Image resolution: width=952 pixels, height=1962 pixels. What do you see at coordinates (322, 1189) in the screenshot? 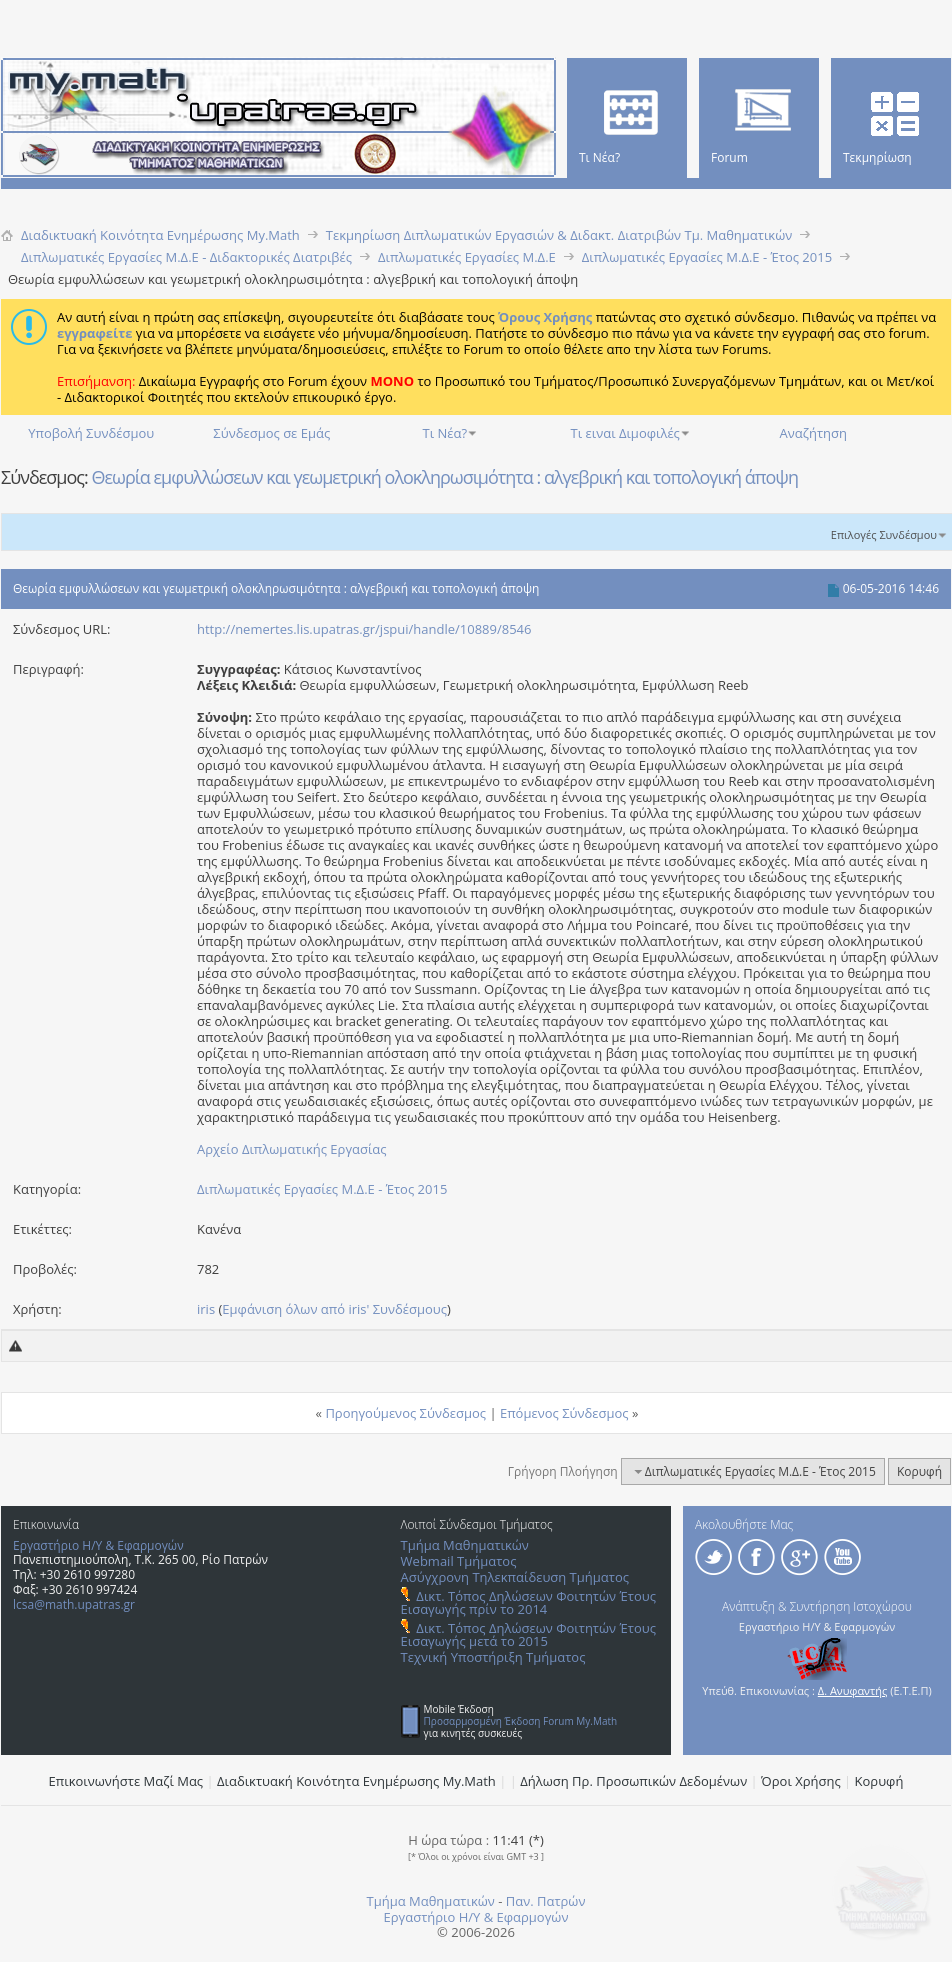
I see `Διπλωματικές Εργασίες Μ.Δ.Ε - Έτος 2015` at bounding box center [322, 1189].